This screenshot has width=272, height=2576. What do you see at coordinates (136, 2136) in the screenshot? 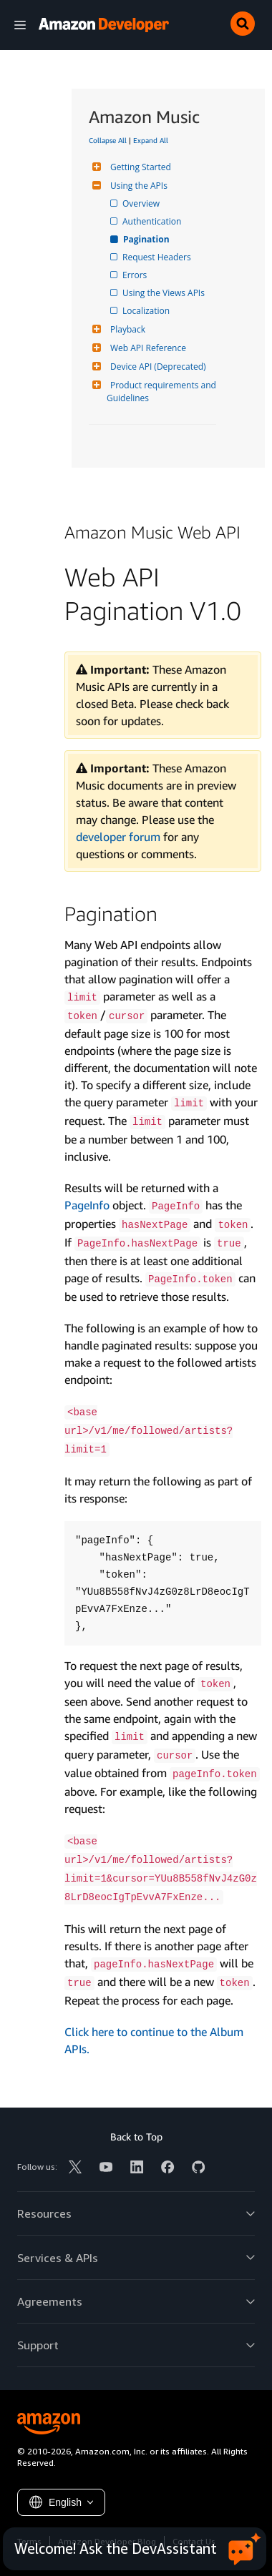
I see `Back to Top` at bounding box center [136, 2136].